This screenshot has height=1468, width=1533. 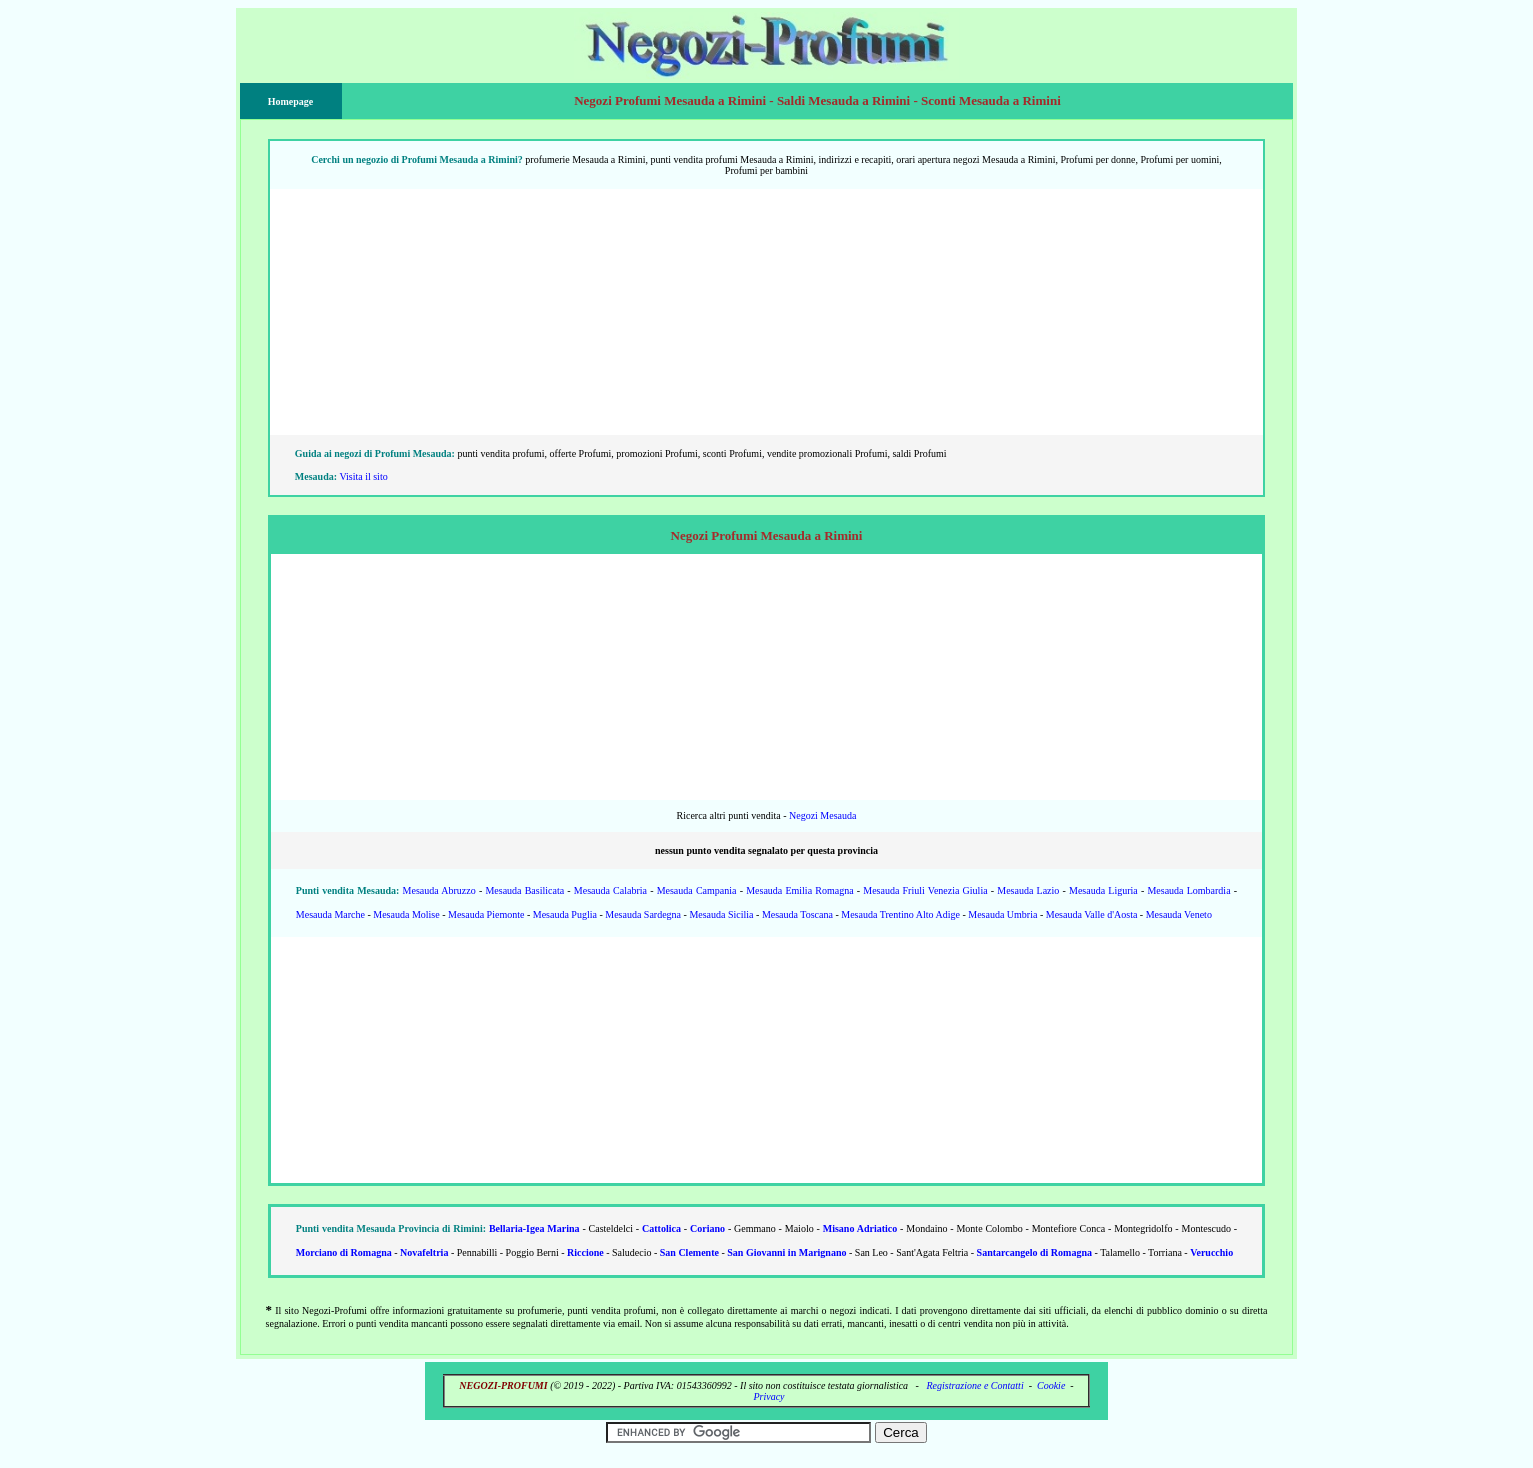 What do you see at coordinates (643, 914) in the screenshot?
I see `Mesauda Sardegna` at bounding box center [643, 914].